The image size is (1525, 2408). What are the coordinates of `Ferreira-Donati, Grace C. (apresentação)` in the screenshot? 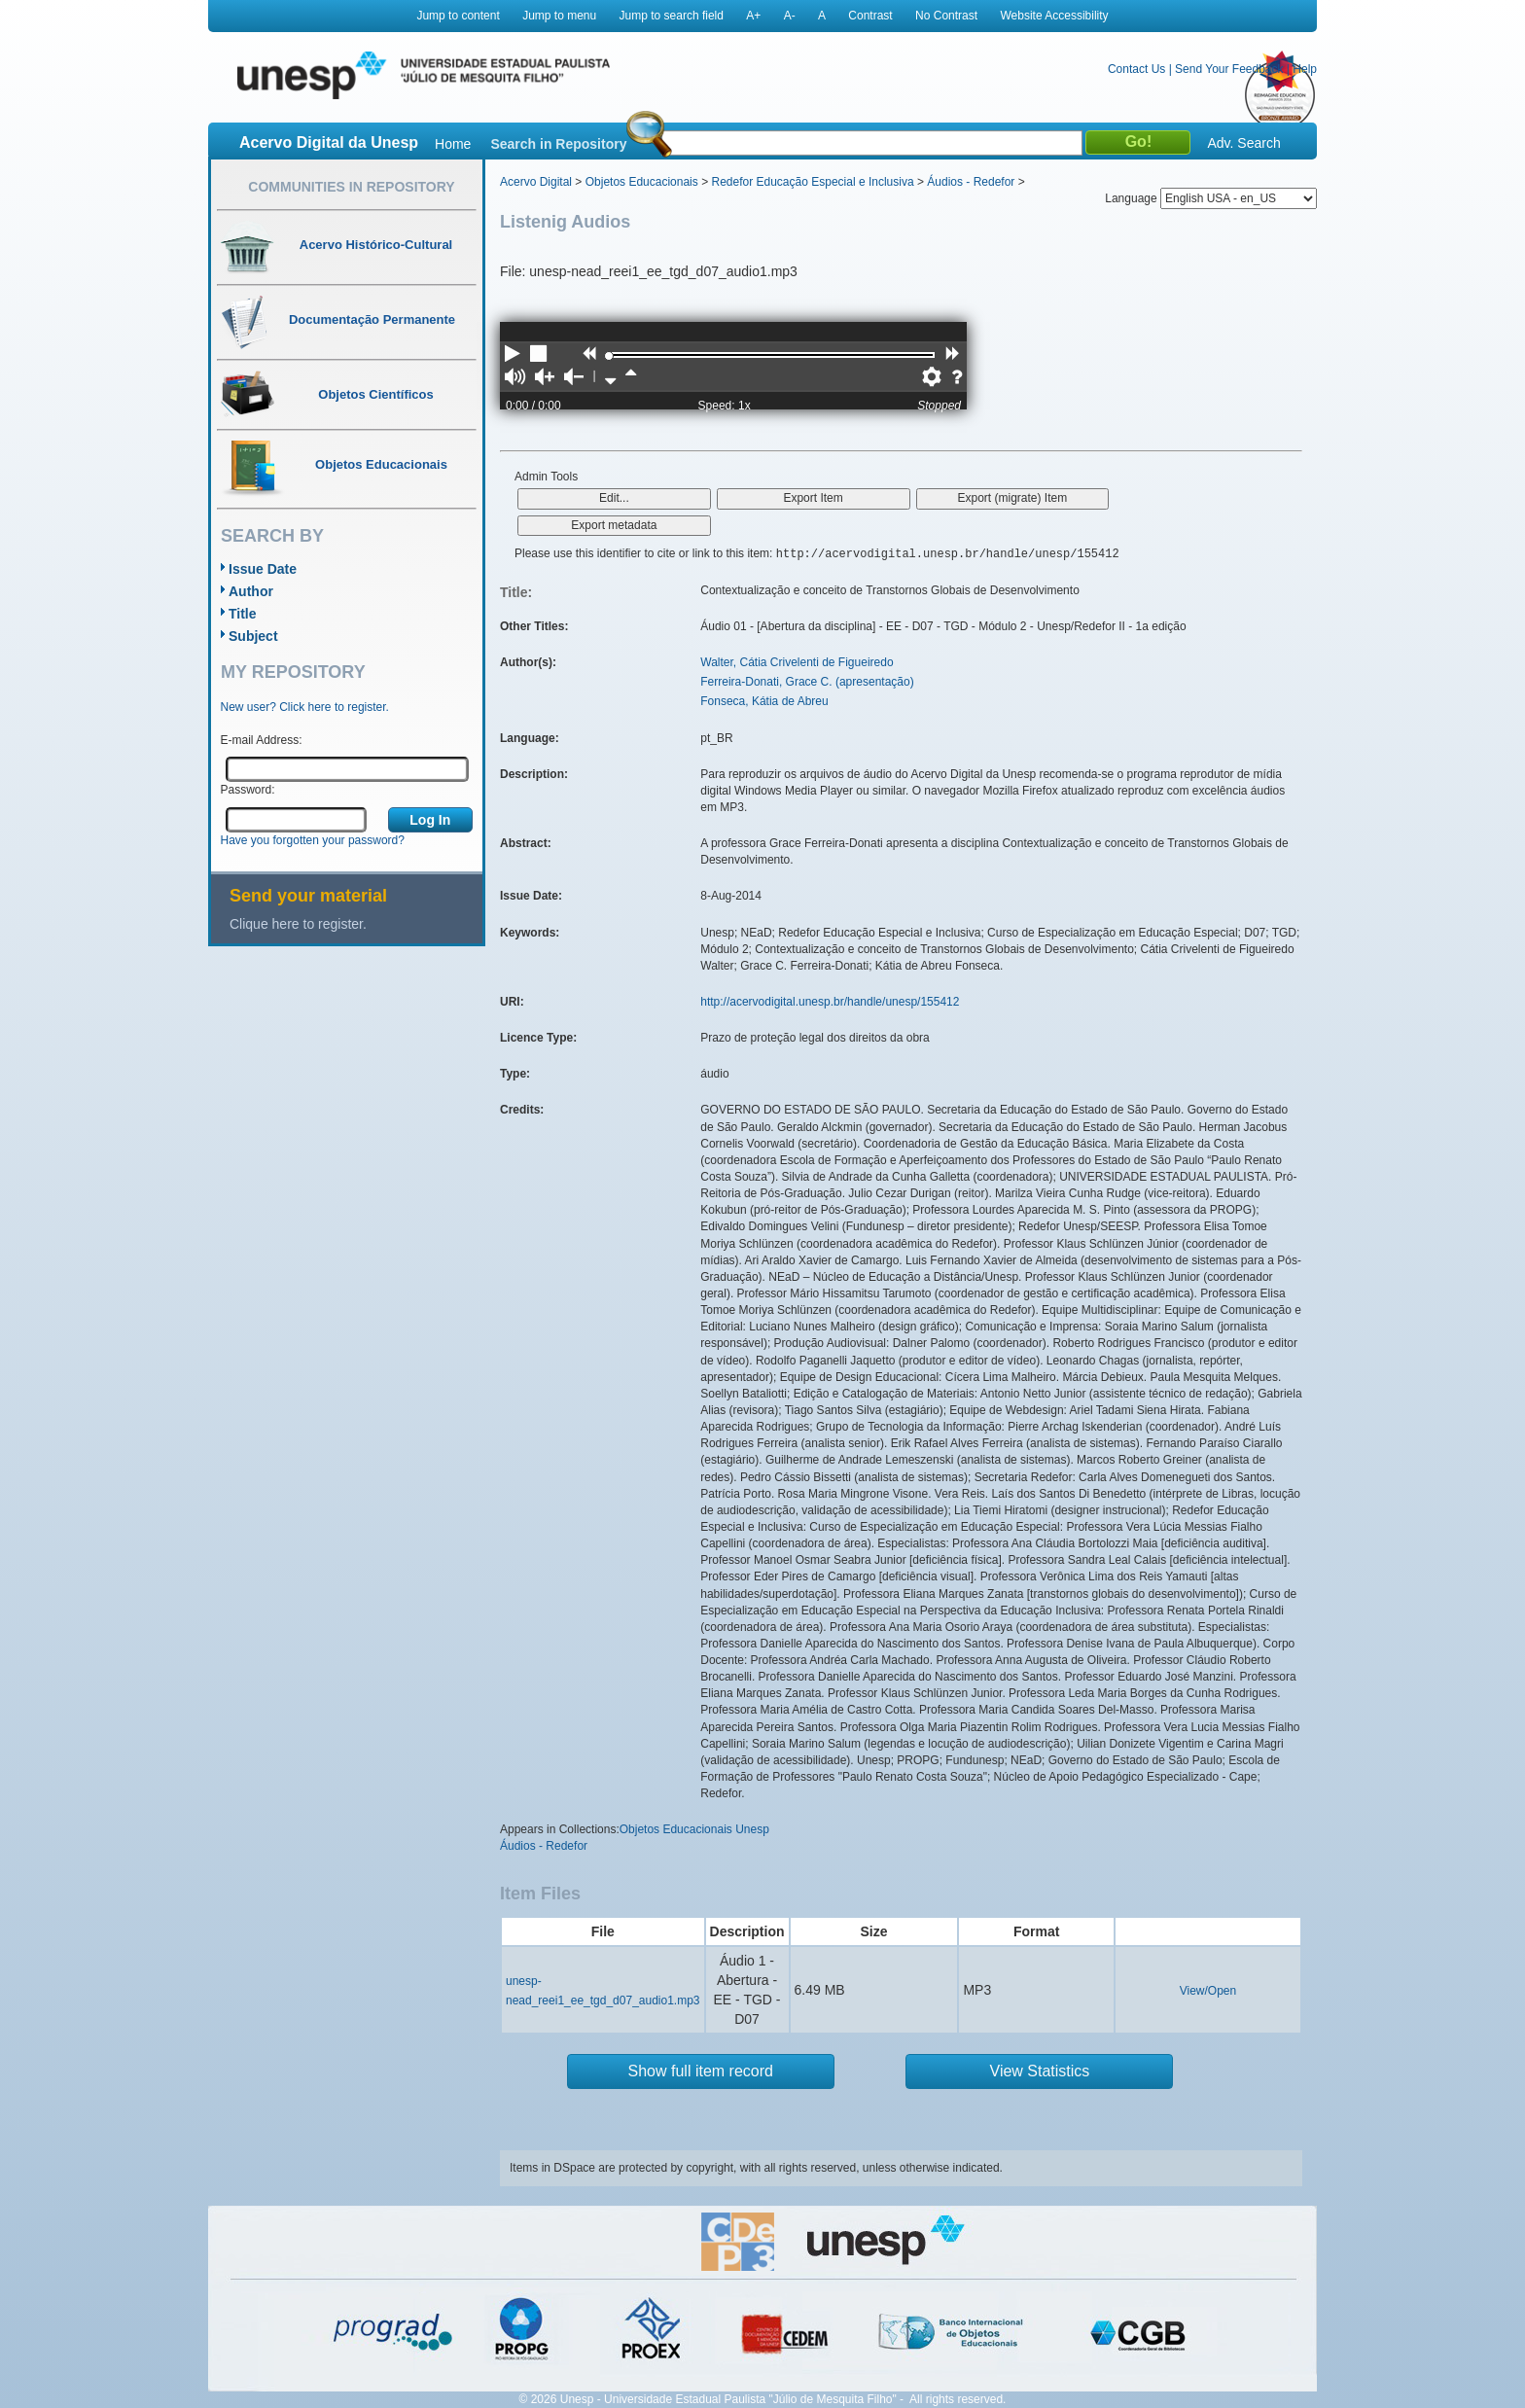 It's located at (806, 682).